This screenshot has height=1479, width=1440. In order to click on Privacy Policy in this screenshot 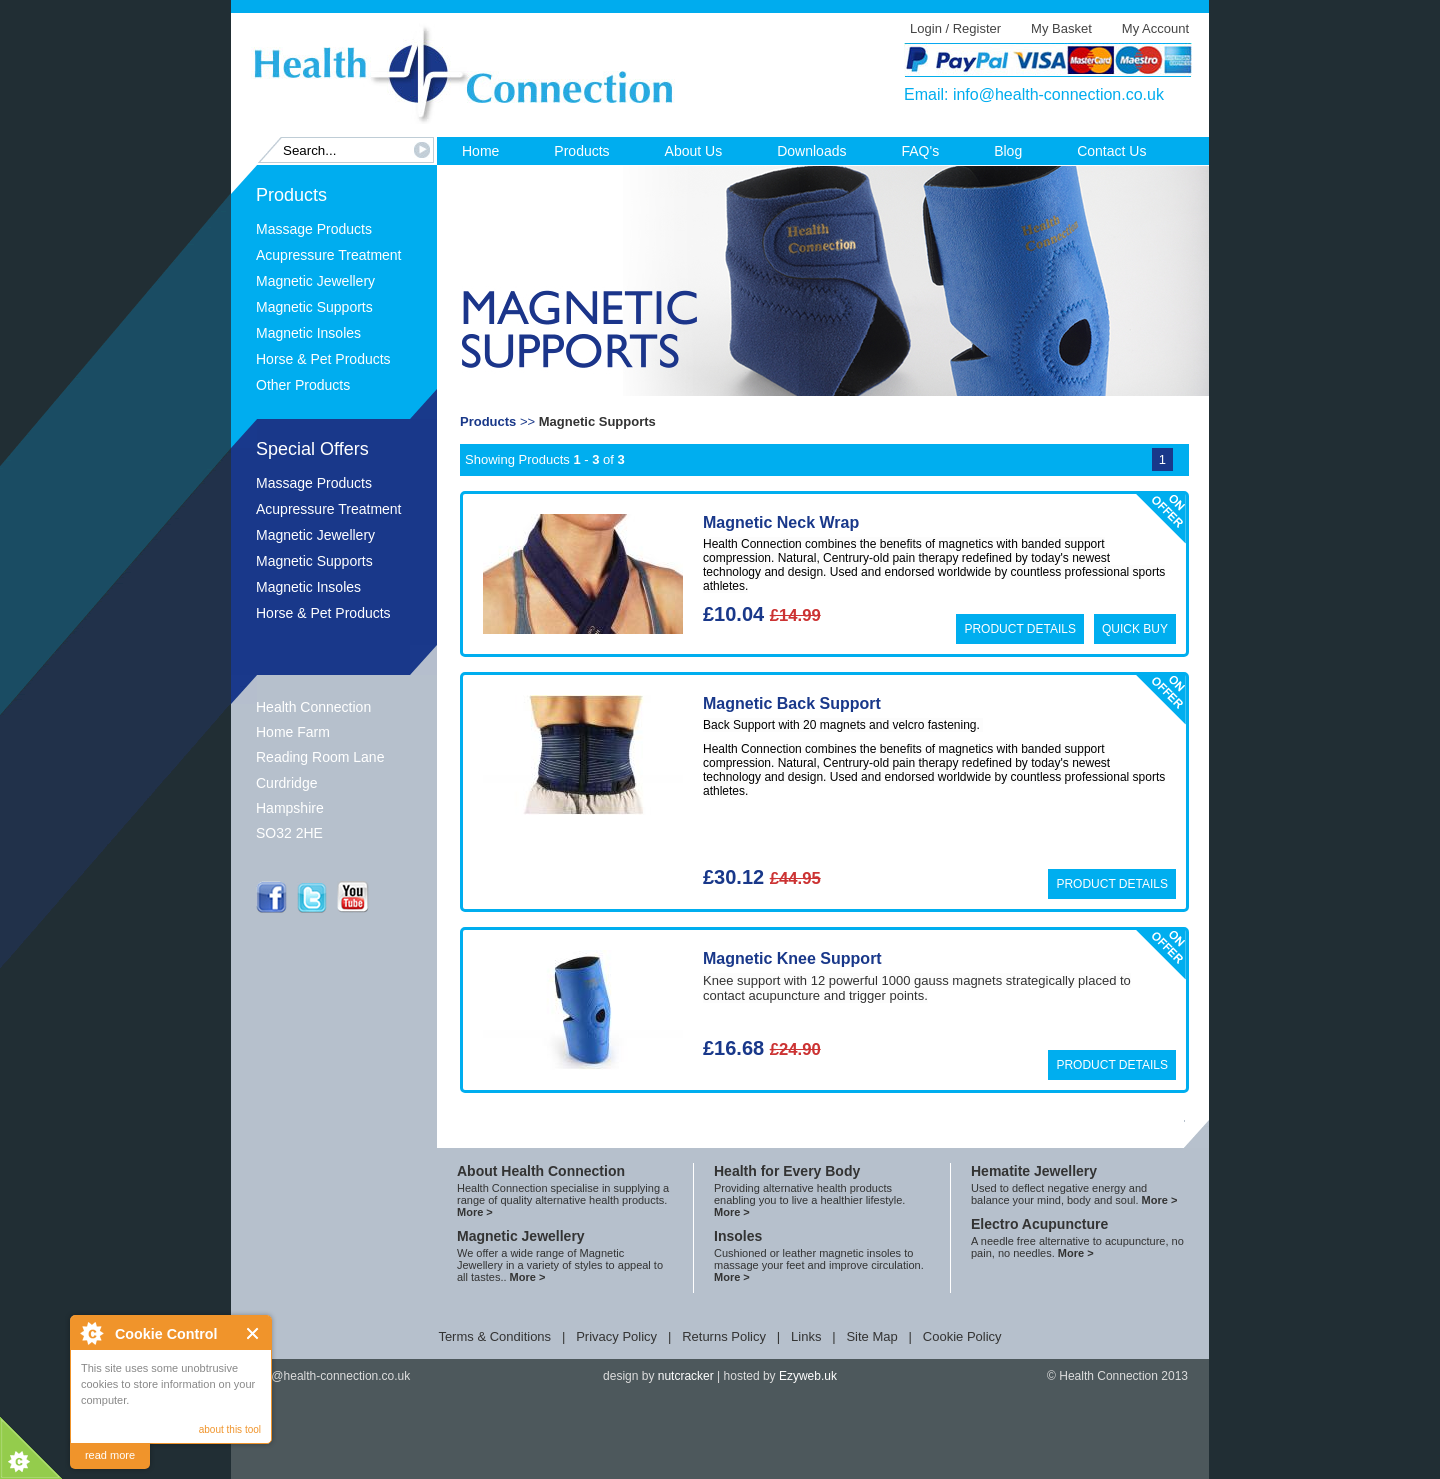, I will do `click(616, 1336)`.